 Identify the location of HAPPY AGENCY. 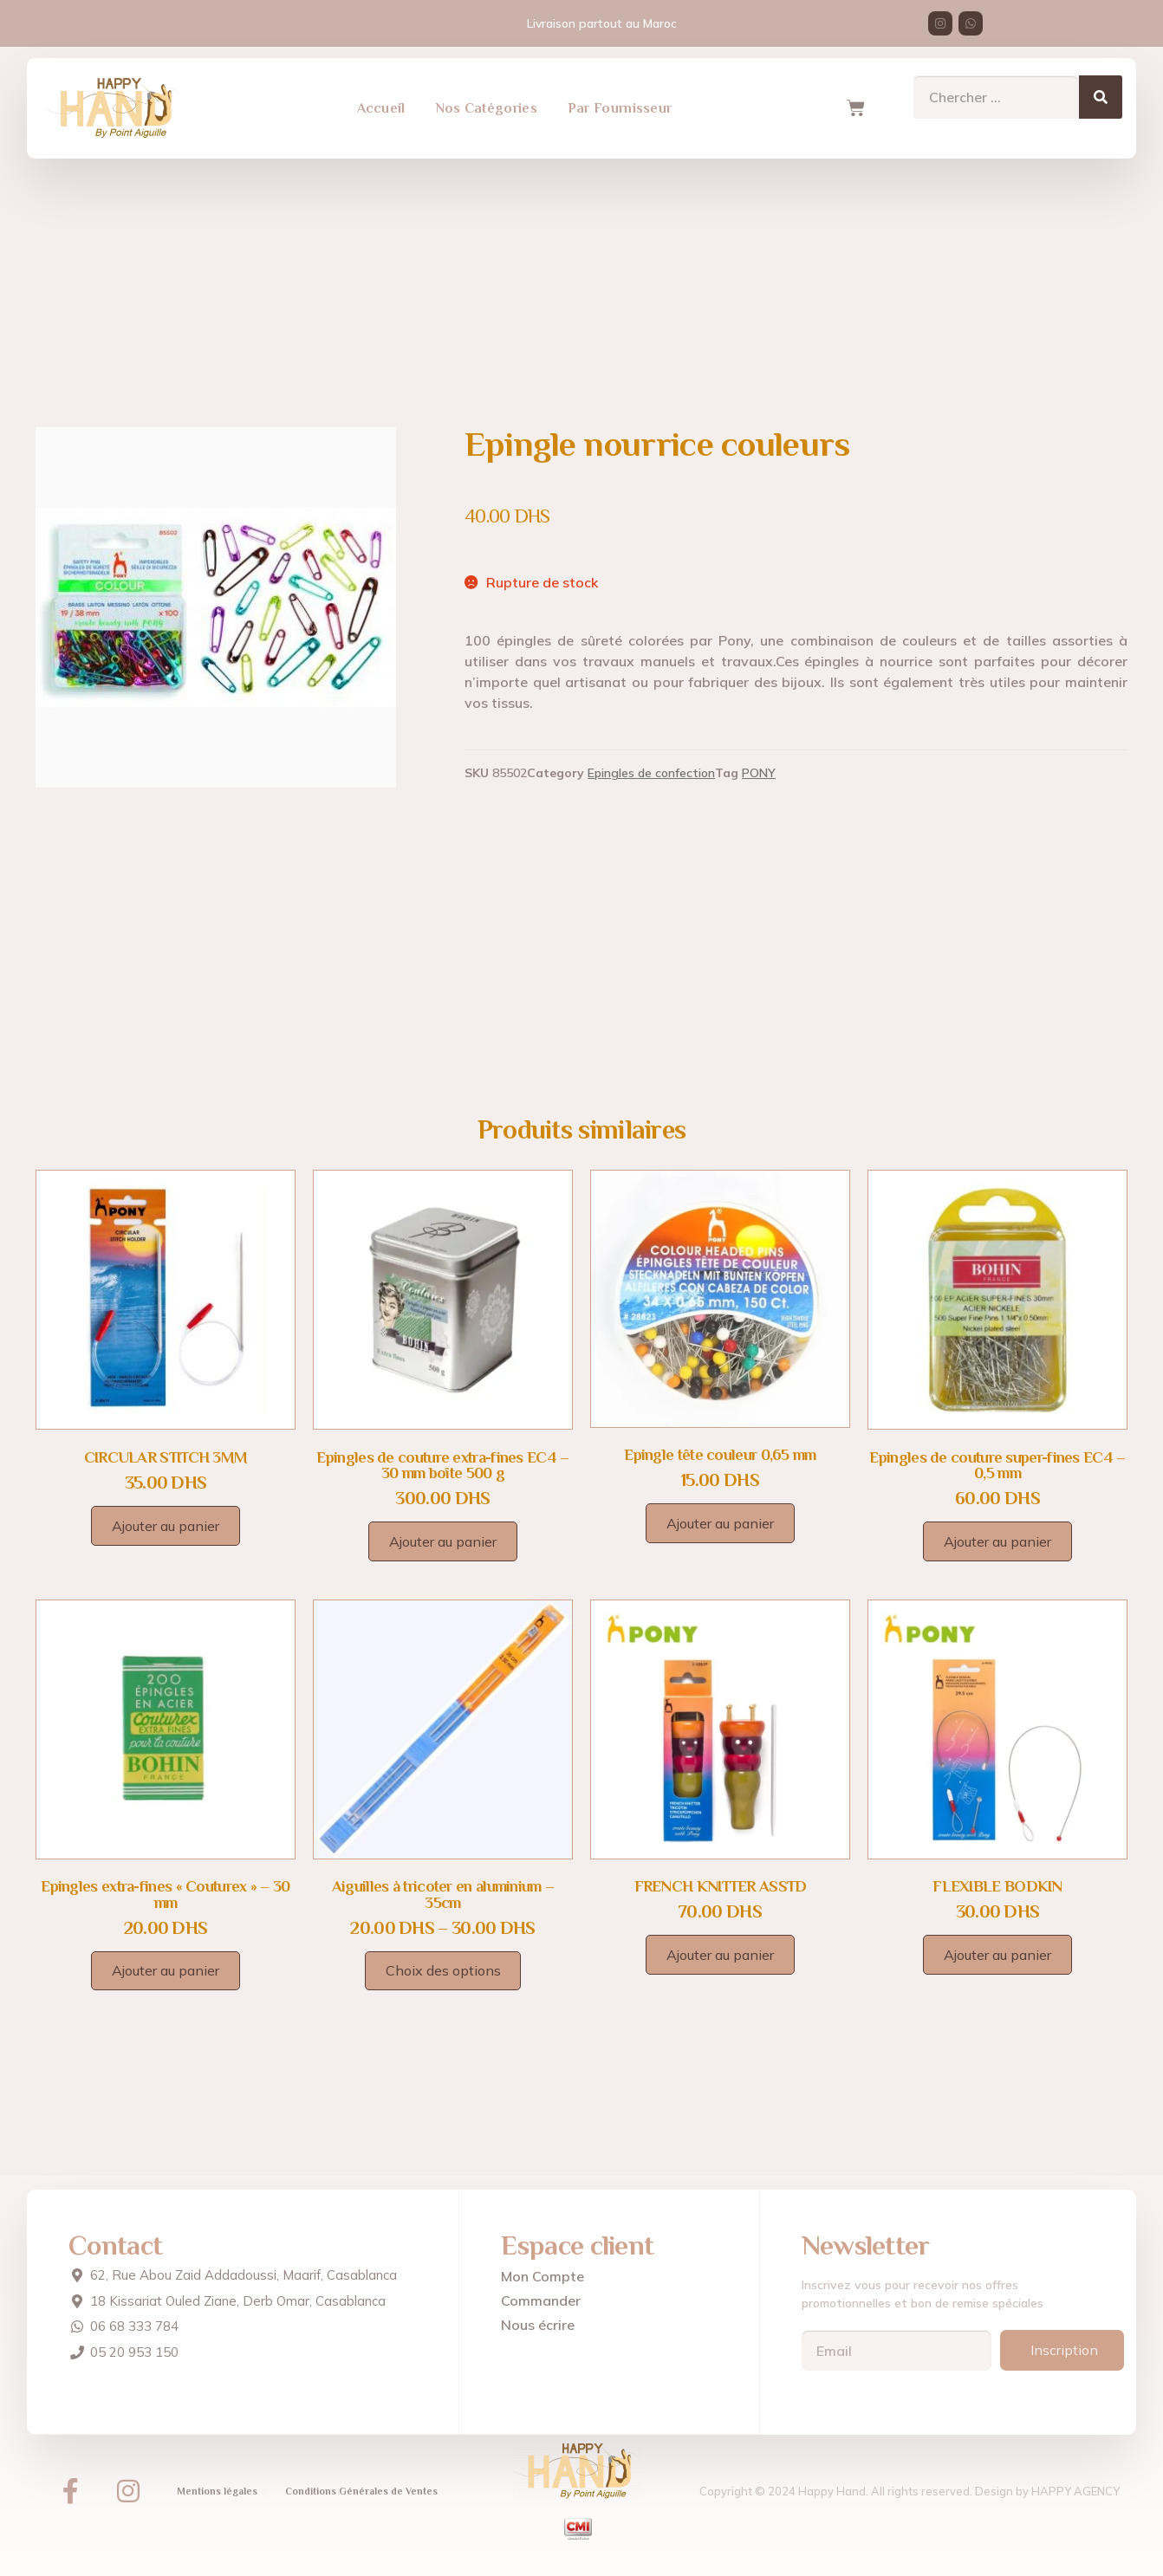
(1075, 2491).